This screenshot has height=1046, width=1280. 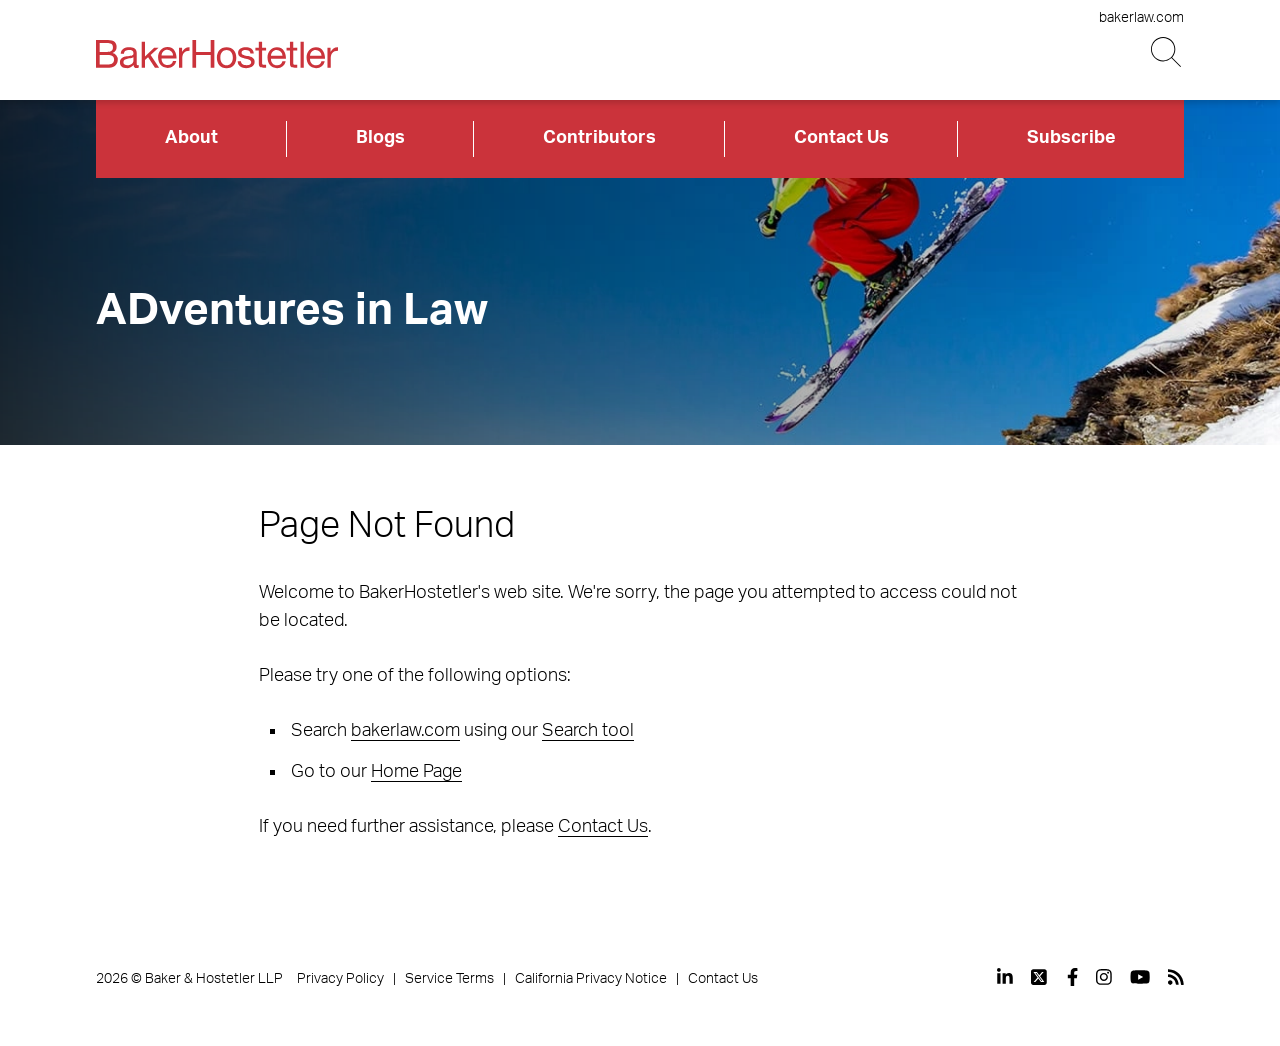 What do you see at coordinates (1141, 18) in the screenshot?
I see `bakerlaw.com` at bounding box center [1141, 18].